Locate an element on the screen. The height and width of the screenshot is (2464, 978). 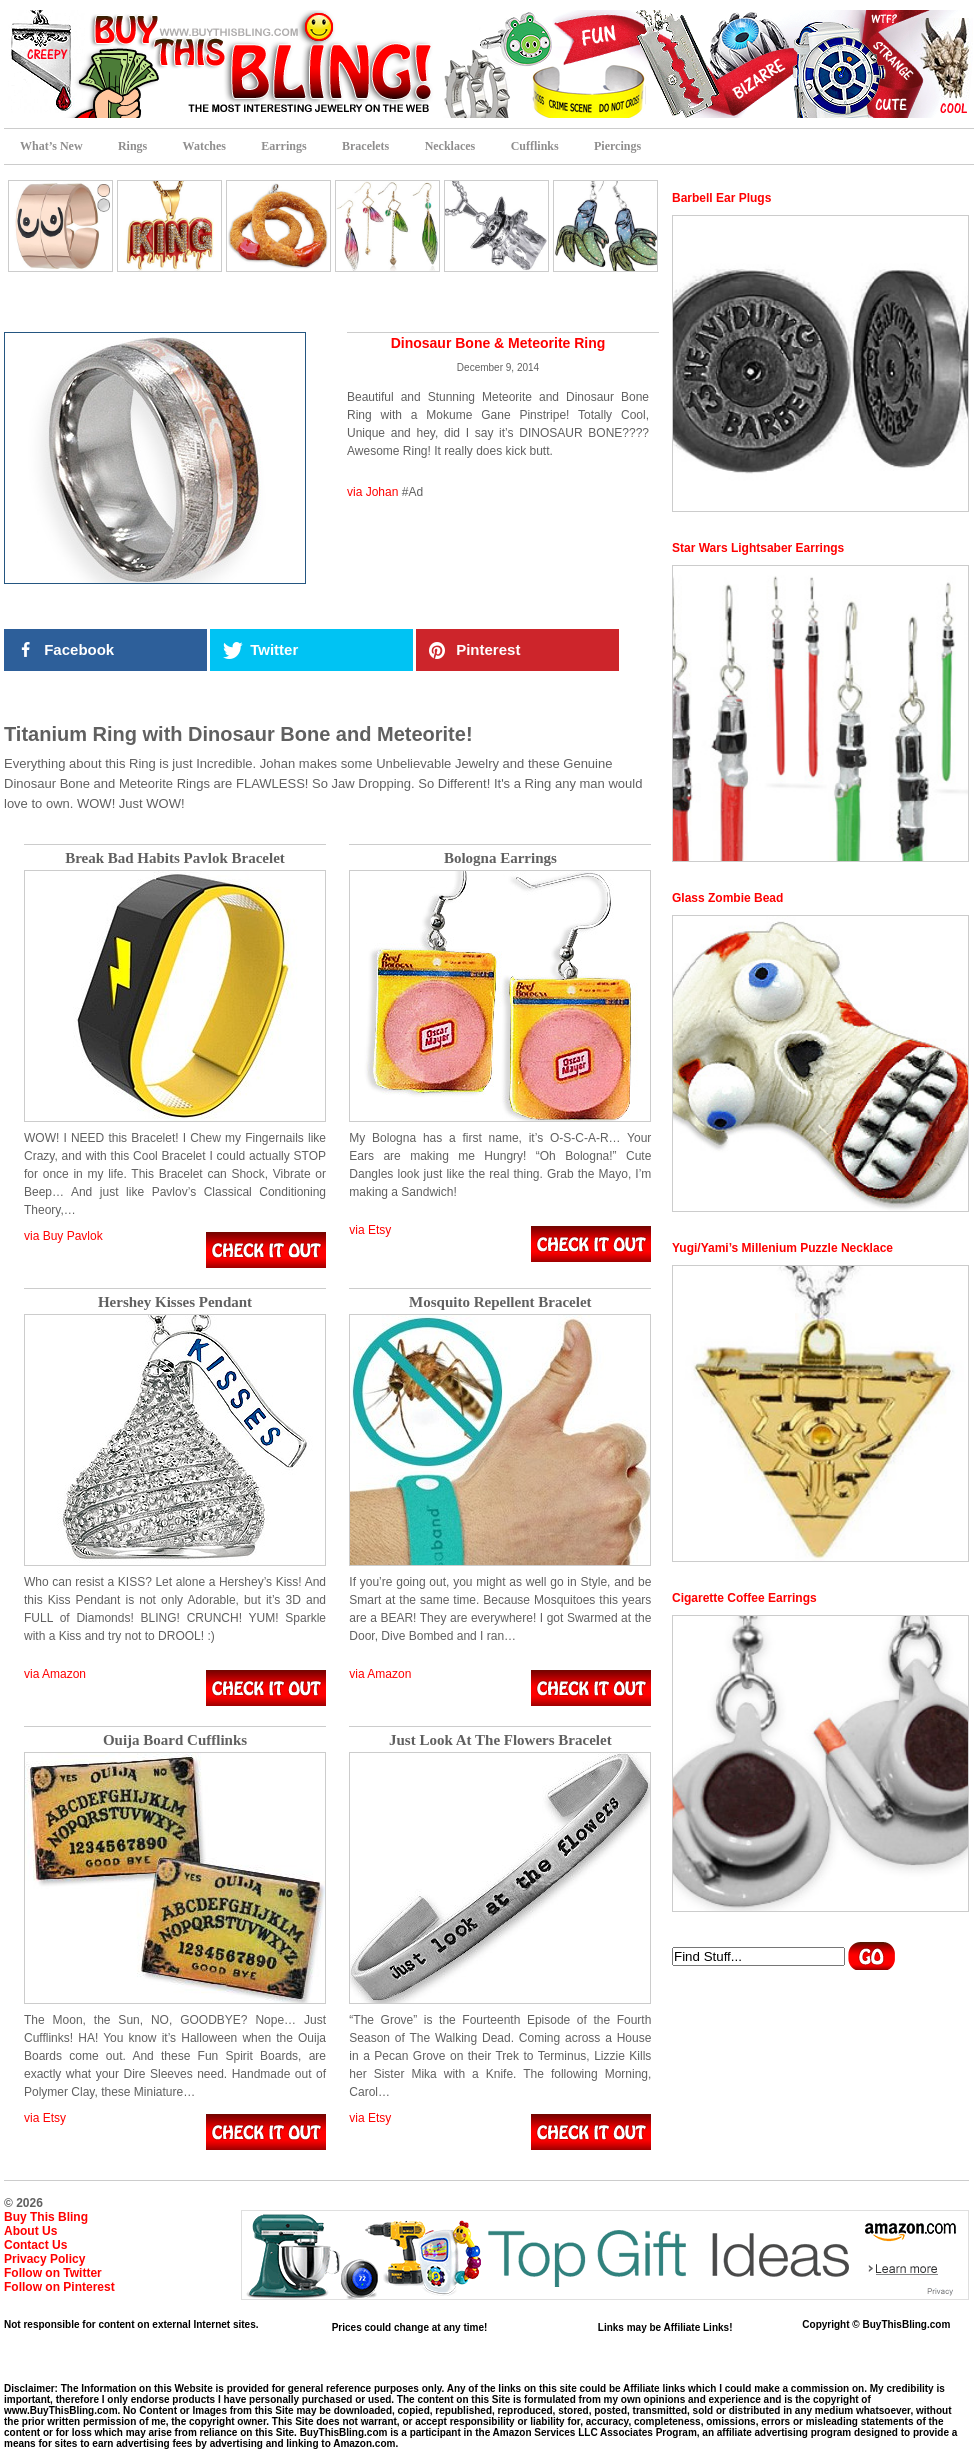
via Etsy is located at coordinates (370, 1230).